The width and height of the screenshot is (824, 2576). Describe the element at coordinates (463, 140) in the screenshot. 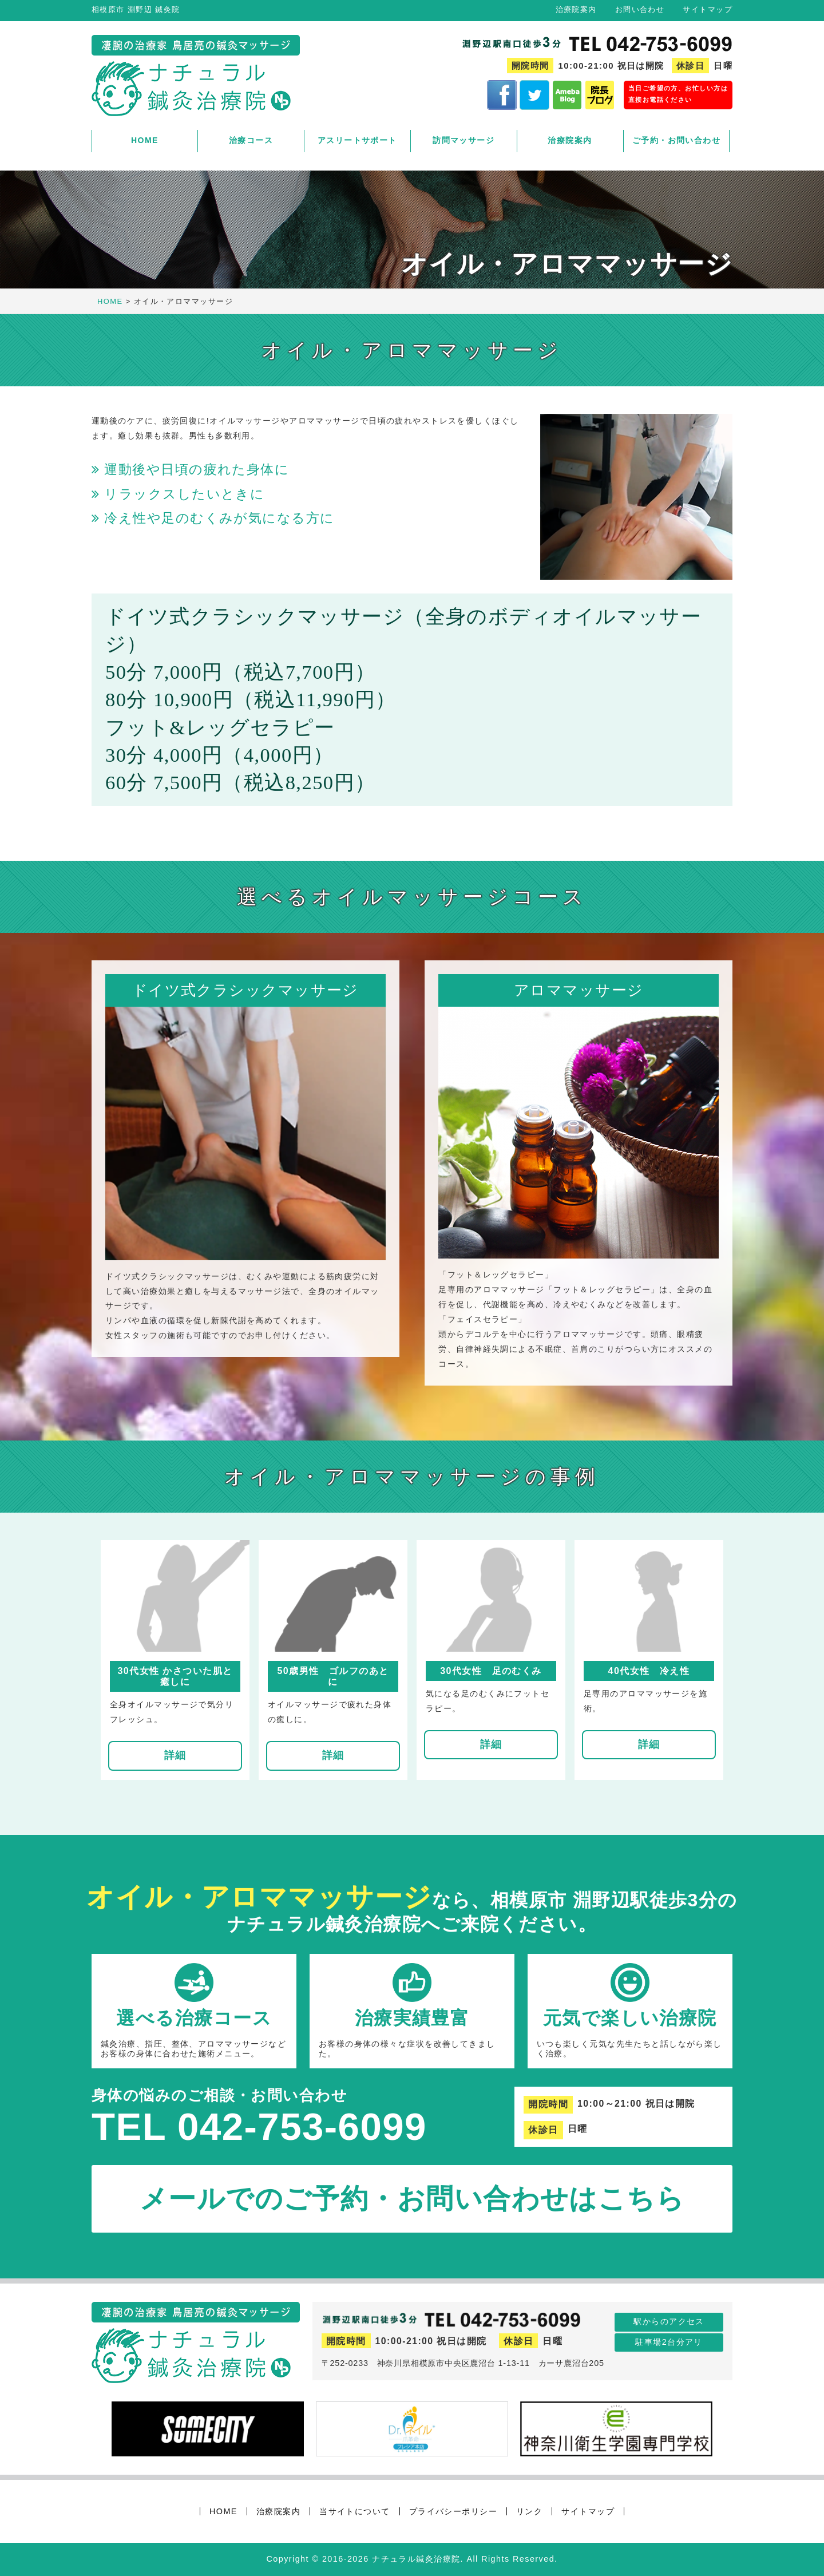

I see `訪問マッサージ` at that location.